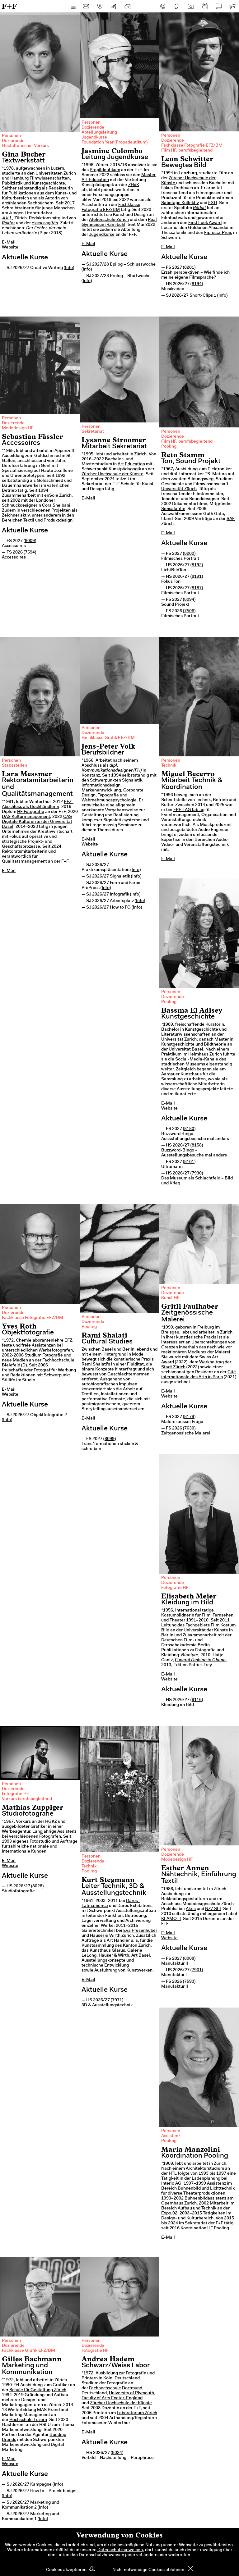 Image resolution: width=239 pixels, height=2576 pixels. Describe the element at coordinates (37, 1886) in the screenshot. I see `8028` at that location.